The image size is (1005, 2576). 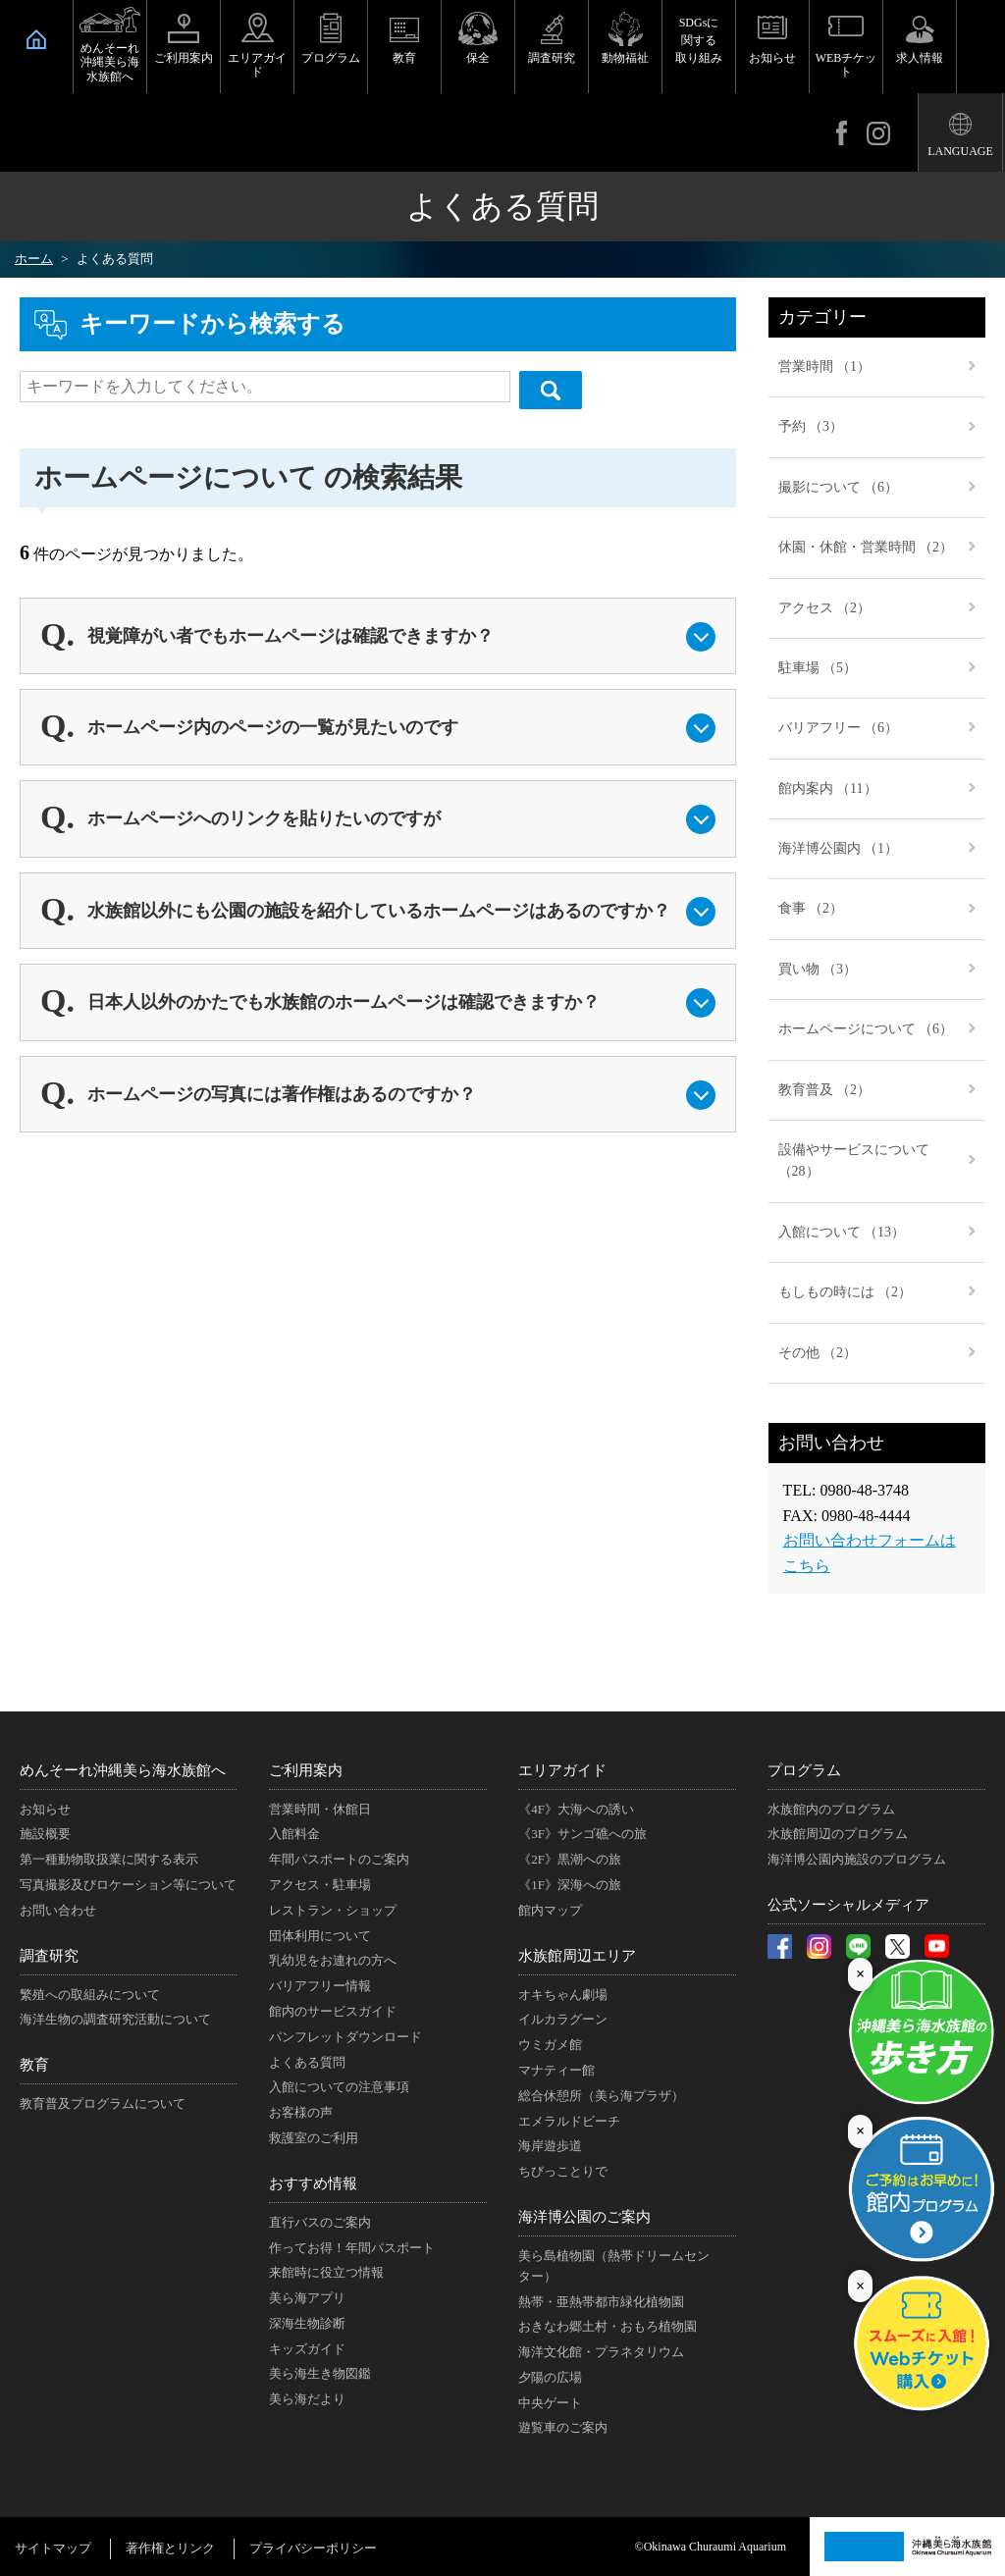 I want to click on 保全, so click(x=478, y=58).